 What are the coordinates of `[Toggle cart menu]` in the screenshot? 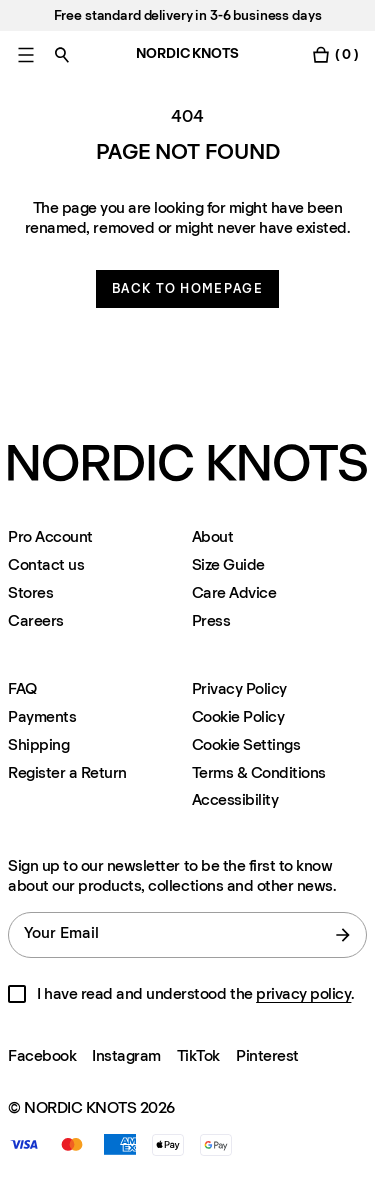 It's located at (335, 54).